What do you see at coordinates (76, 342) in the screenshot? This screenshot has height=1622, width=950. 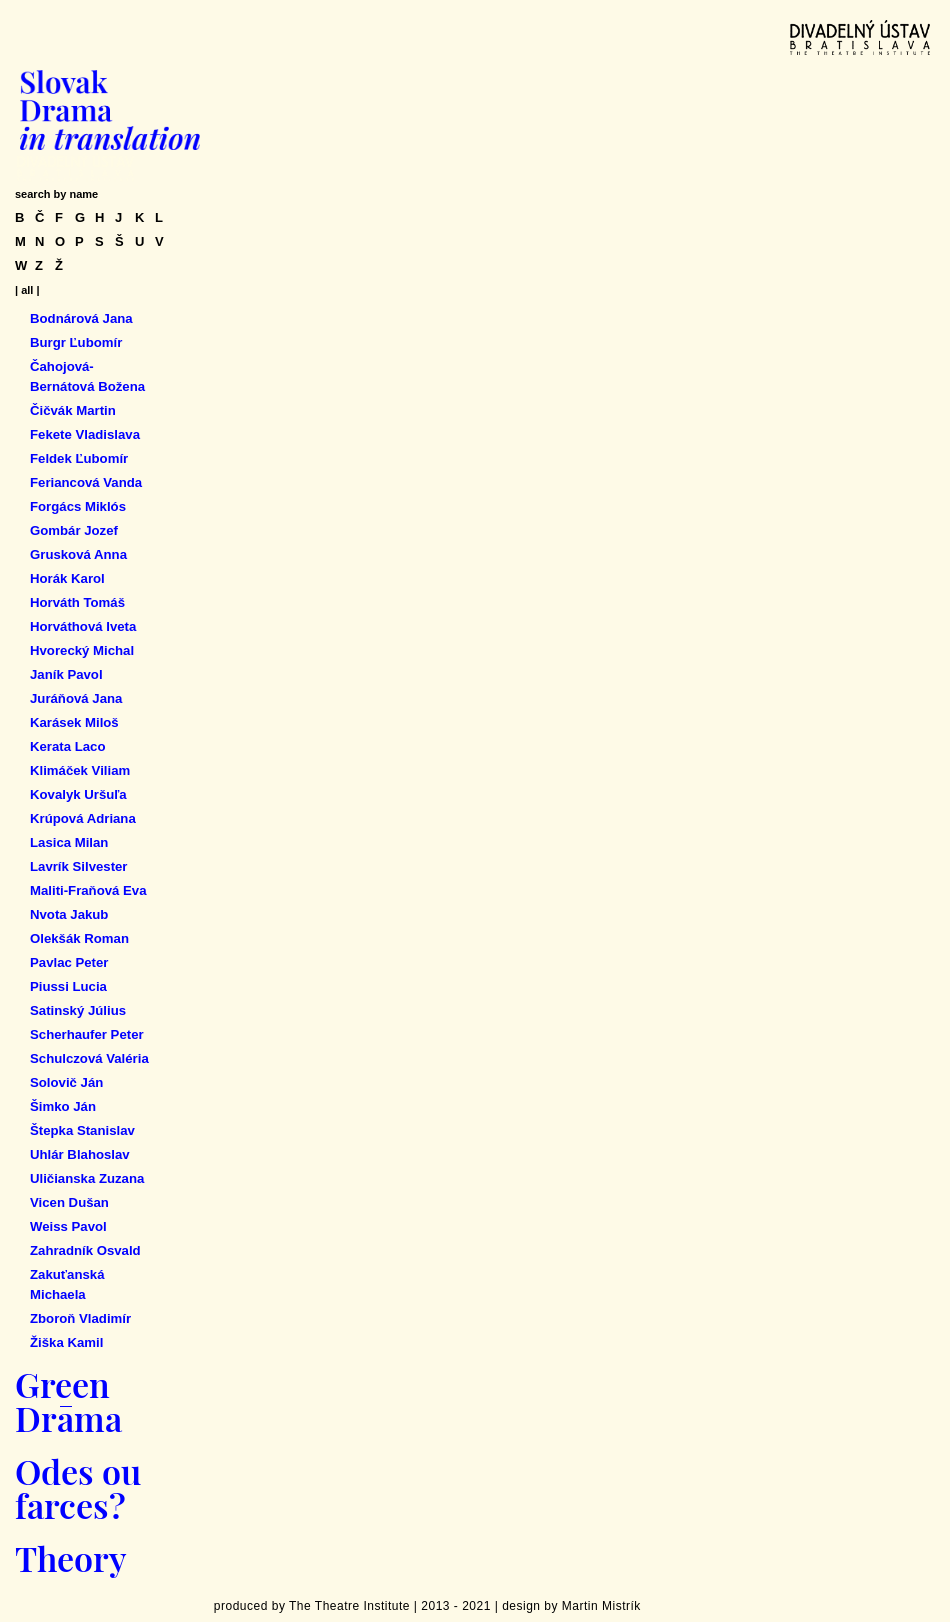 I see `Burgr Ľubomír` at bounding box center [76, 342].